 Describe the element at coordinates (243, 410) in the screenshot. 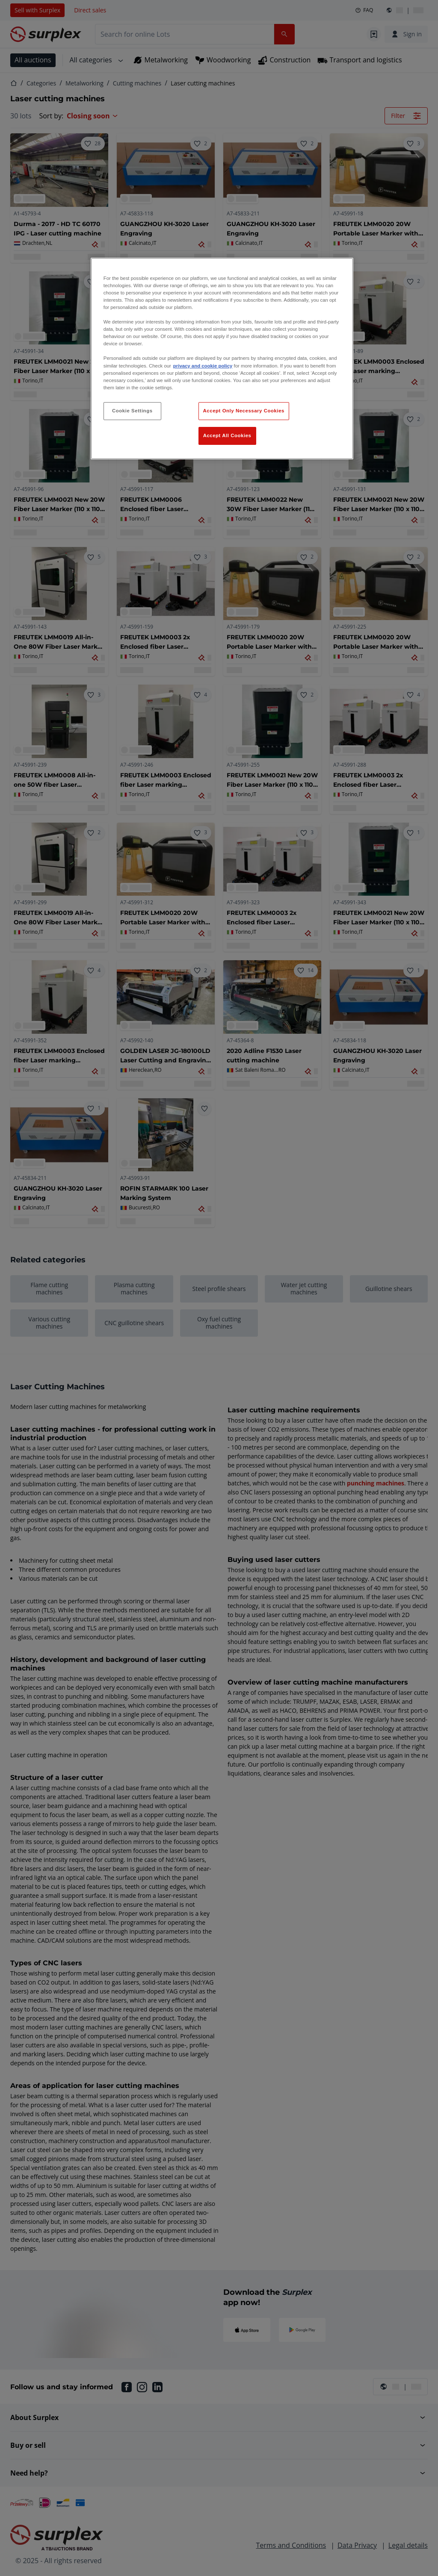

I see `Accept Only Necessary Cookies` at that location.